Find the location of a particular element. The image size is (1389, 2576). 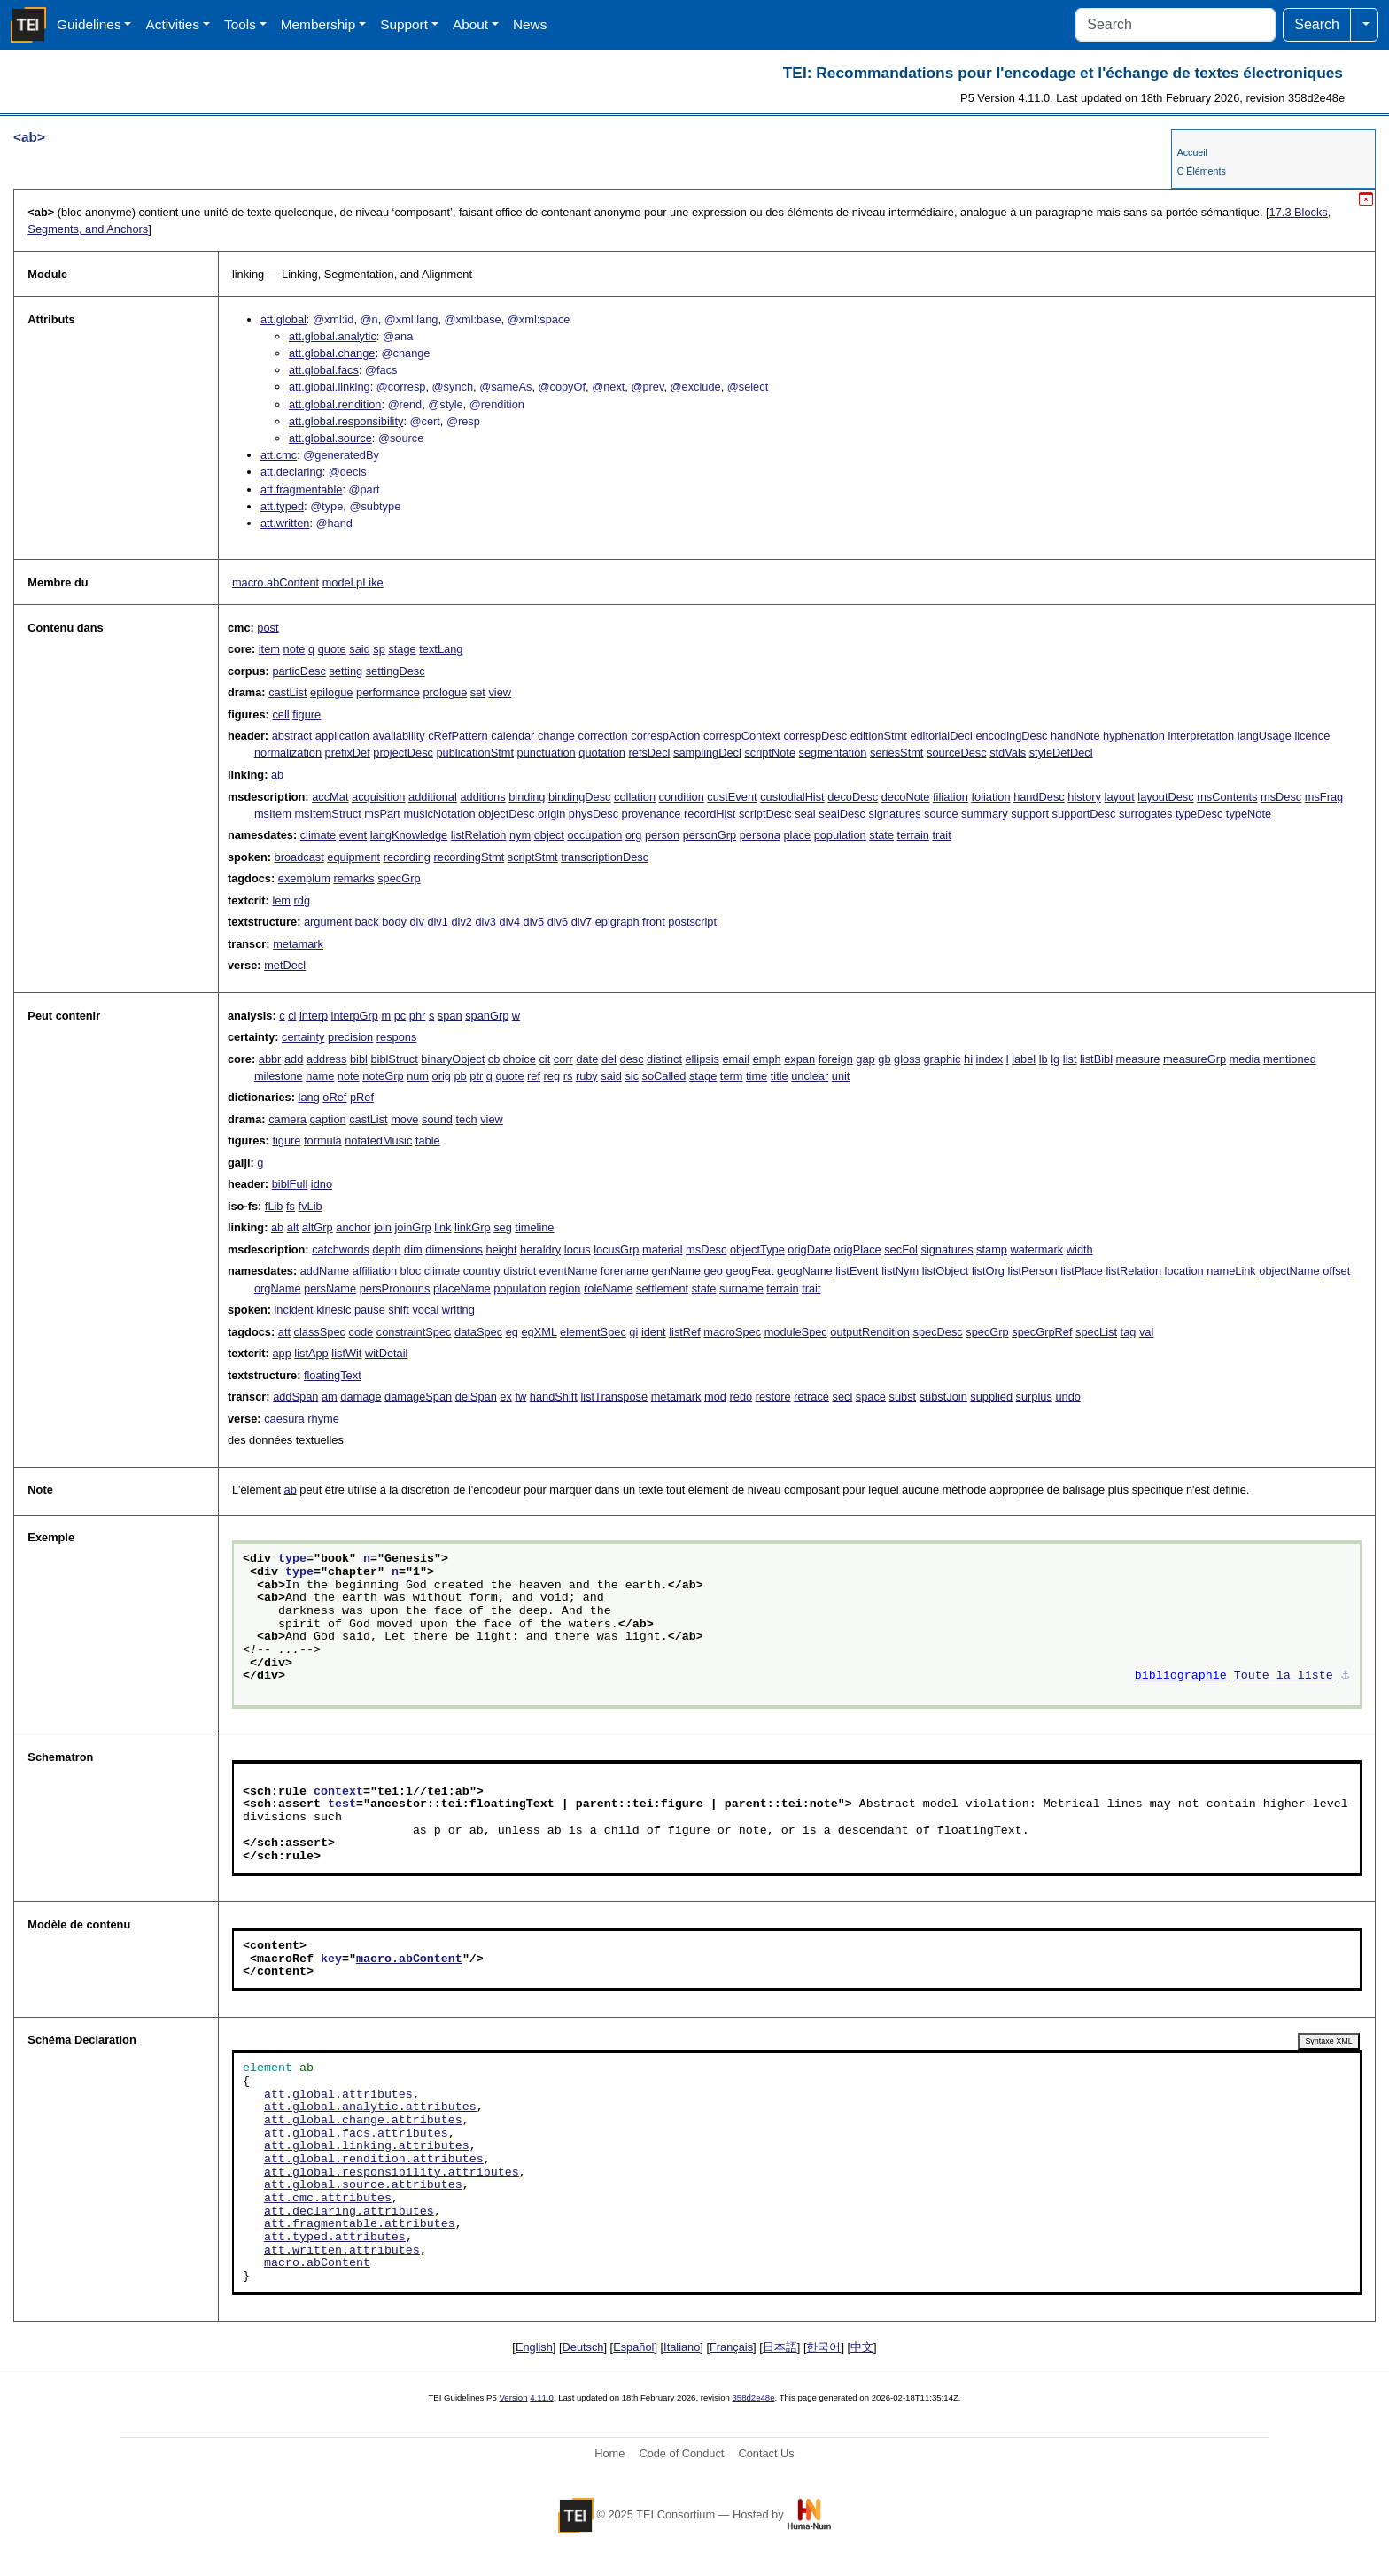

bloc is located at coordinates (410, 1270).